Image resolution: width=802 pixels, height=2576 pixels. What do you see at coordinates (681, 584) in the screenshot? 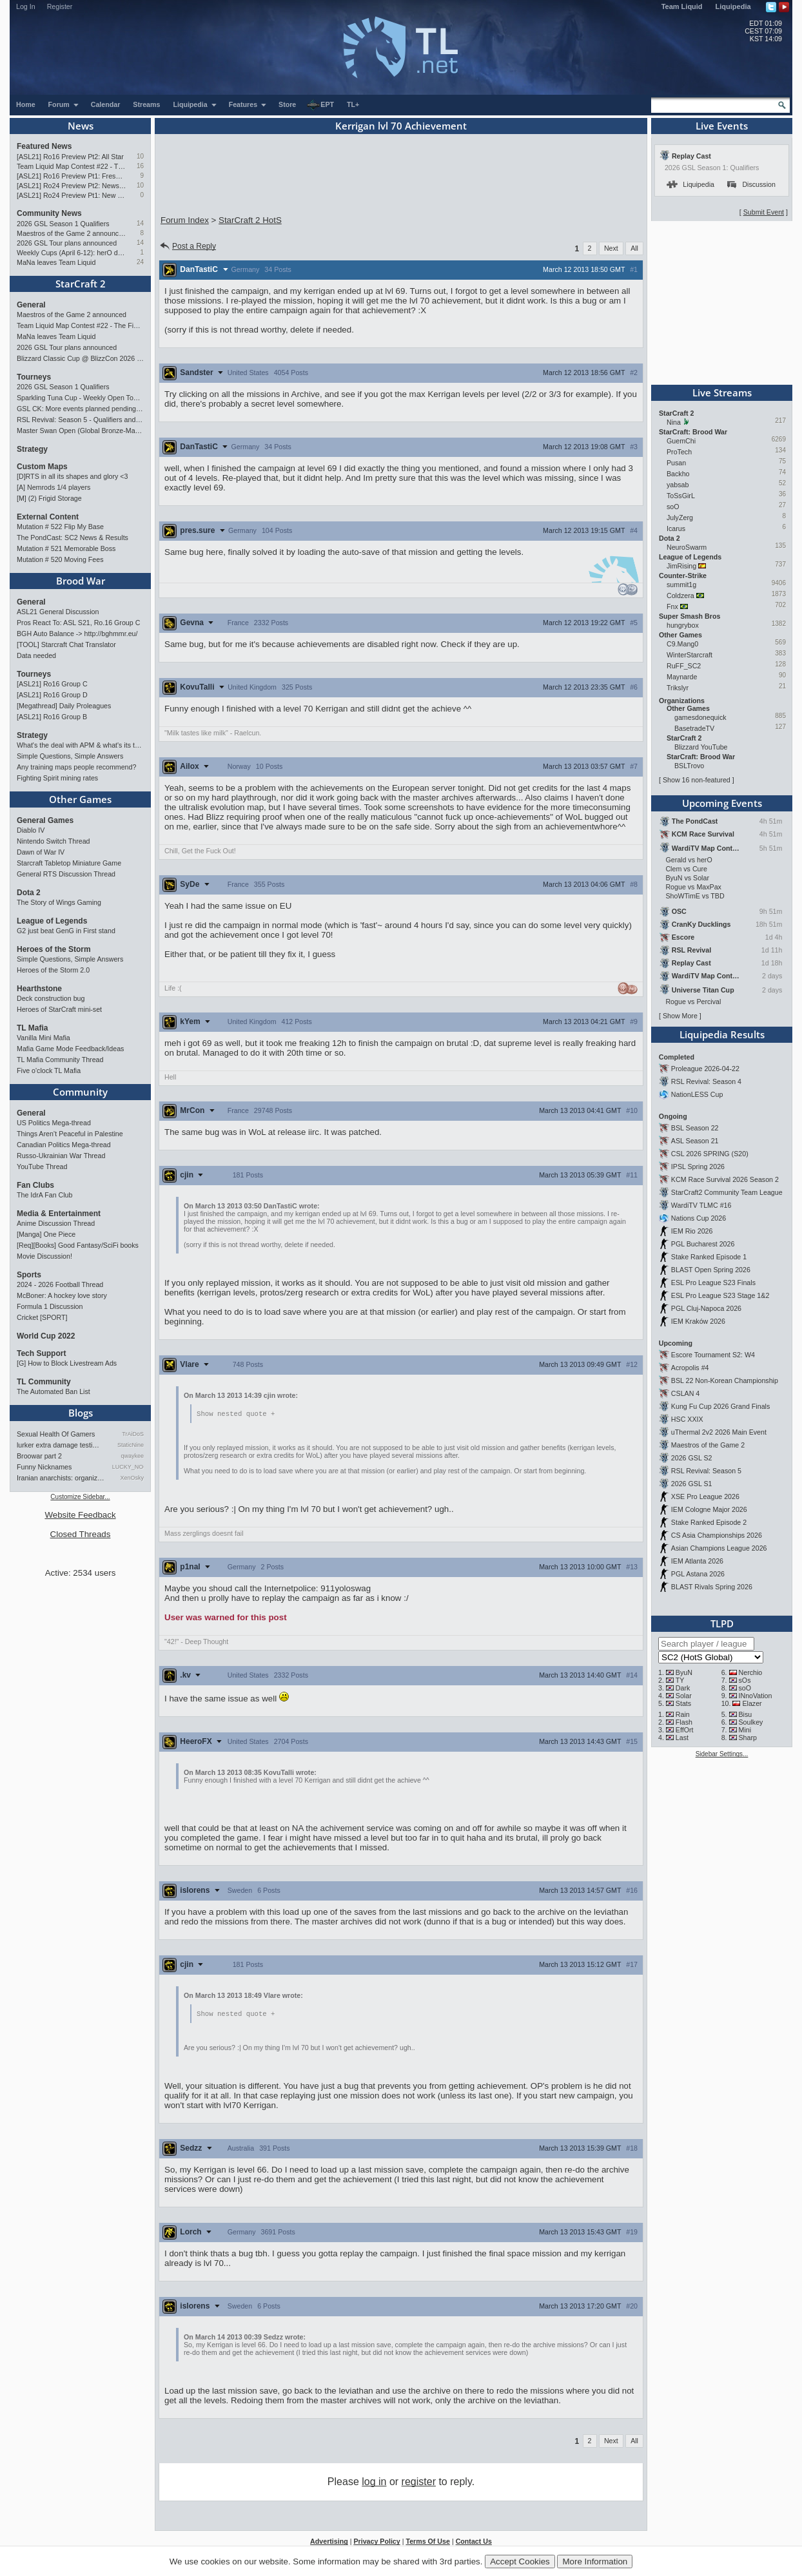
I see `summit1g` at bounding box center [681, 584].